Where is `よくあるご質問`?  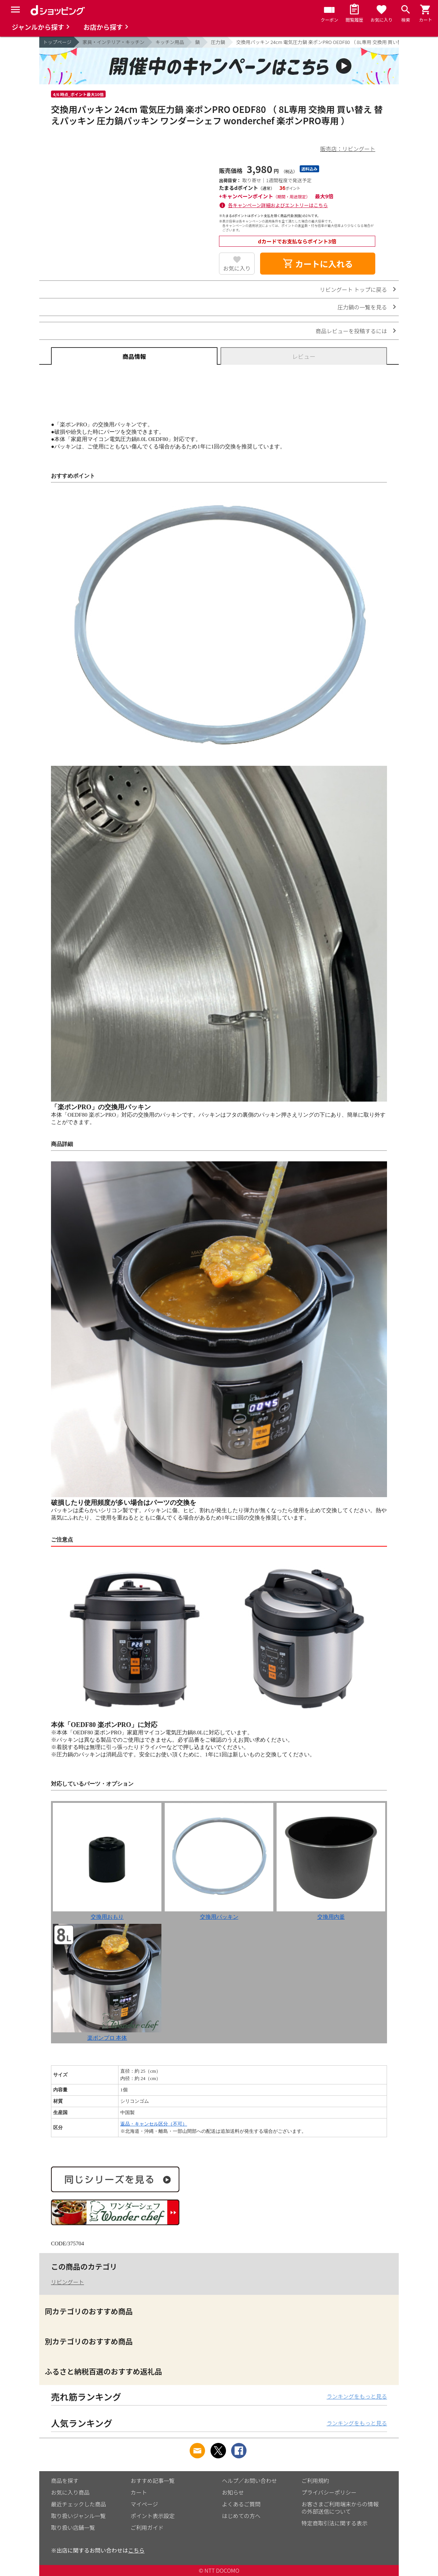
よくあるご質問 is located at coordinates (241, 2504).